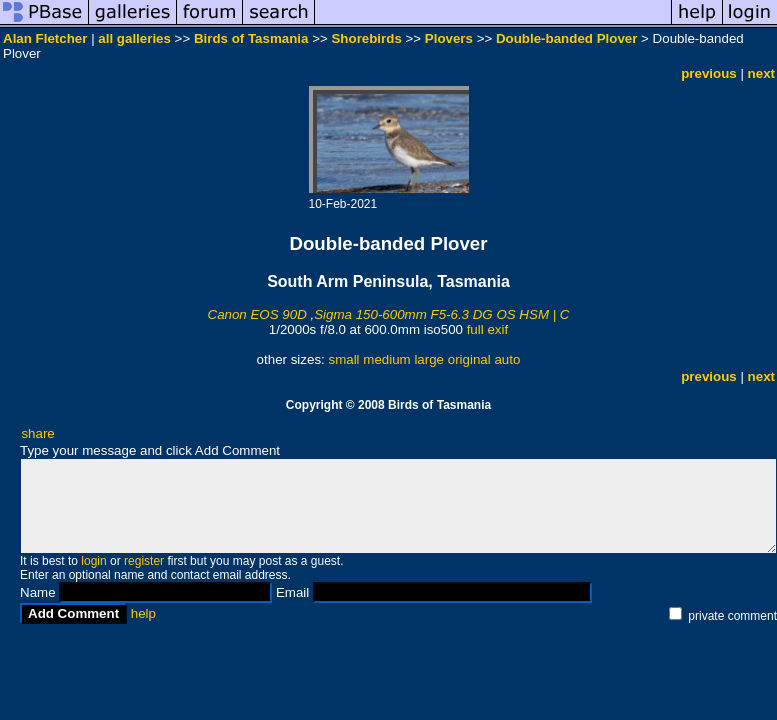  Describe the element at coordinates (343, 359) in the screenshot. I see `small` at that location.